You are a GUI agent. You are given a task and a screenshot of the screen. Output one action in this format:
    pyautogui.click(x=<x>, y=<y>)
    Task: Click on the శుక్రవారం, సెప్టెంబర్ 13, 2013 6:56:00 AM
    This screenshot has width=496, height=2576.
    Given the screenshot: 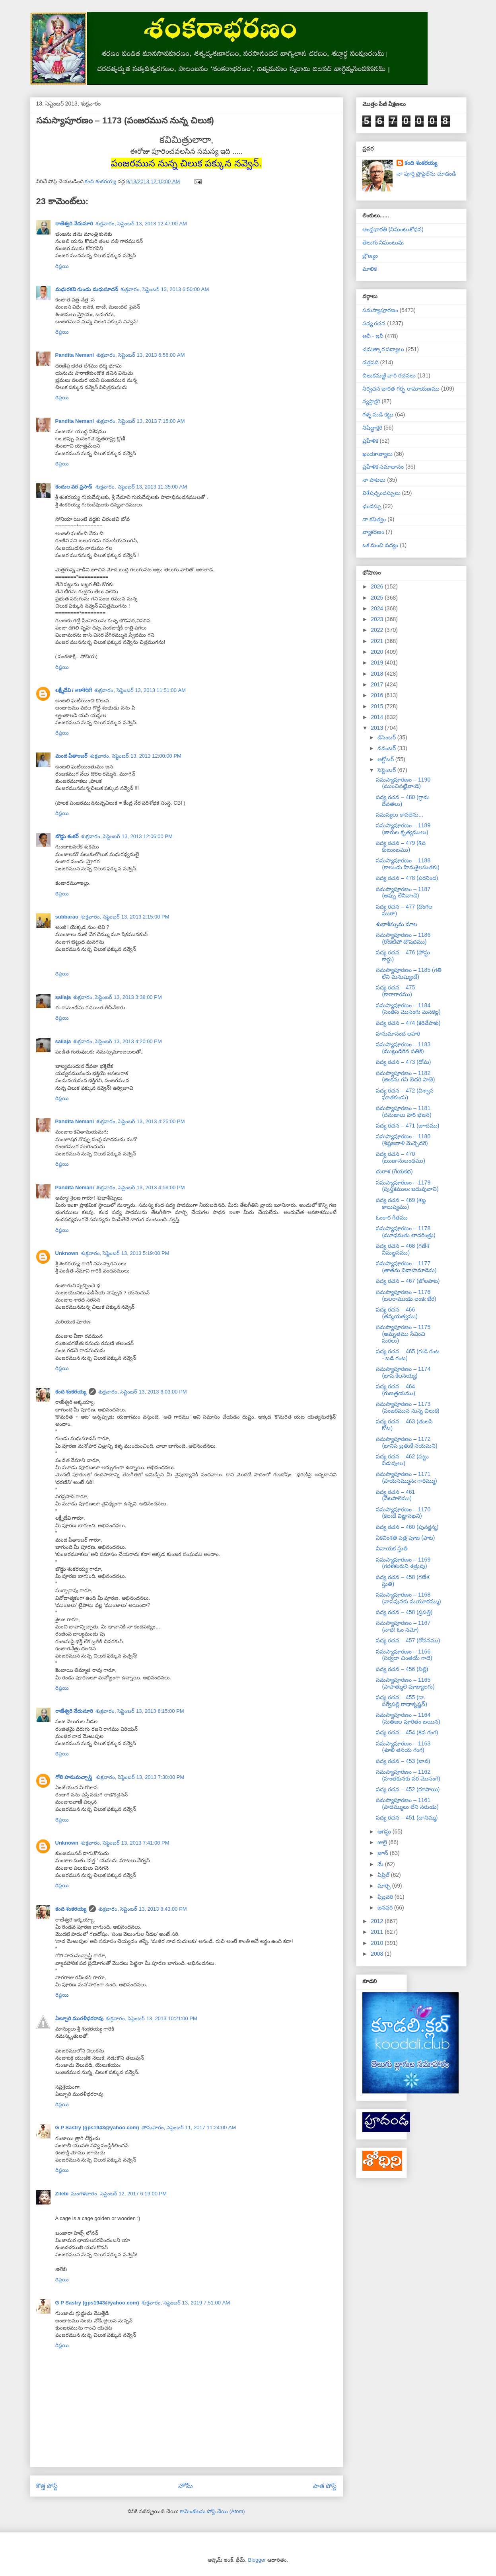 What is the action you would take?
    pyautogui.click(x=140, y=355)
    